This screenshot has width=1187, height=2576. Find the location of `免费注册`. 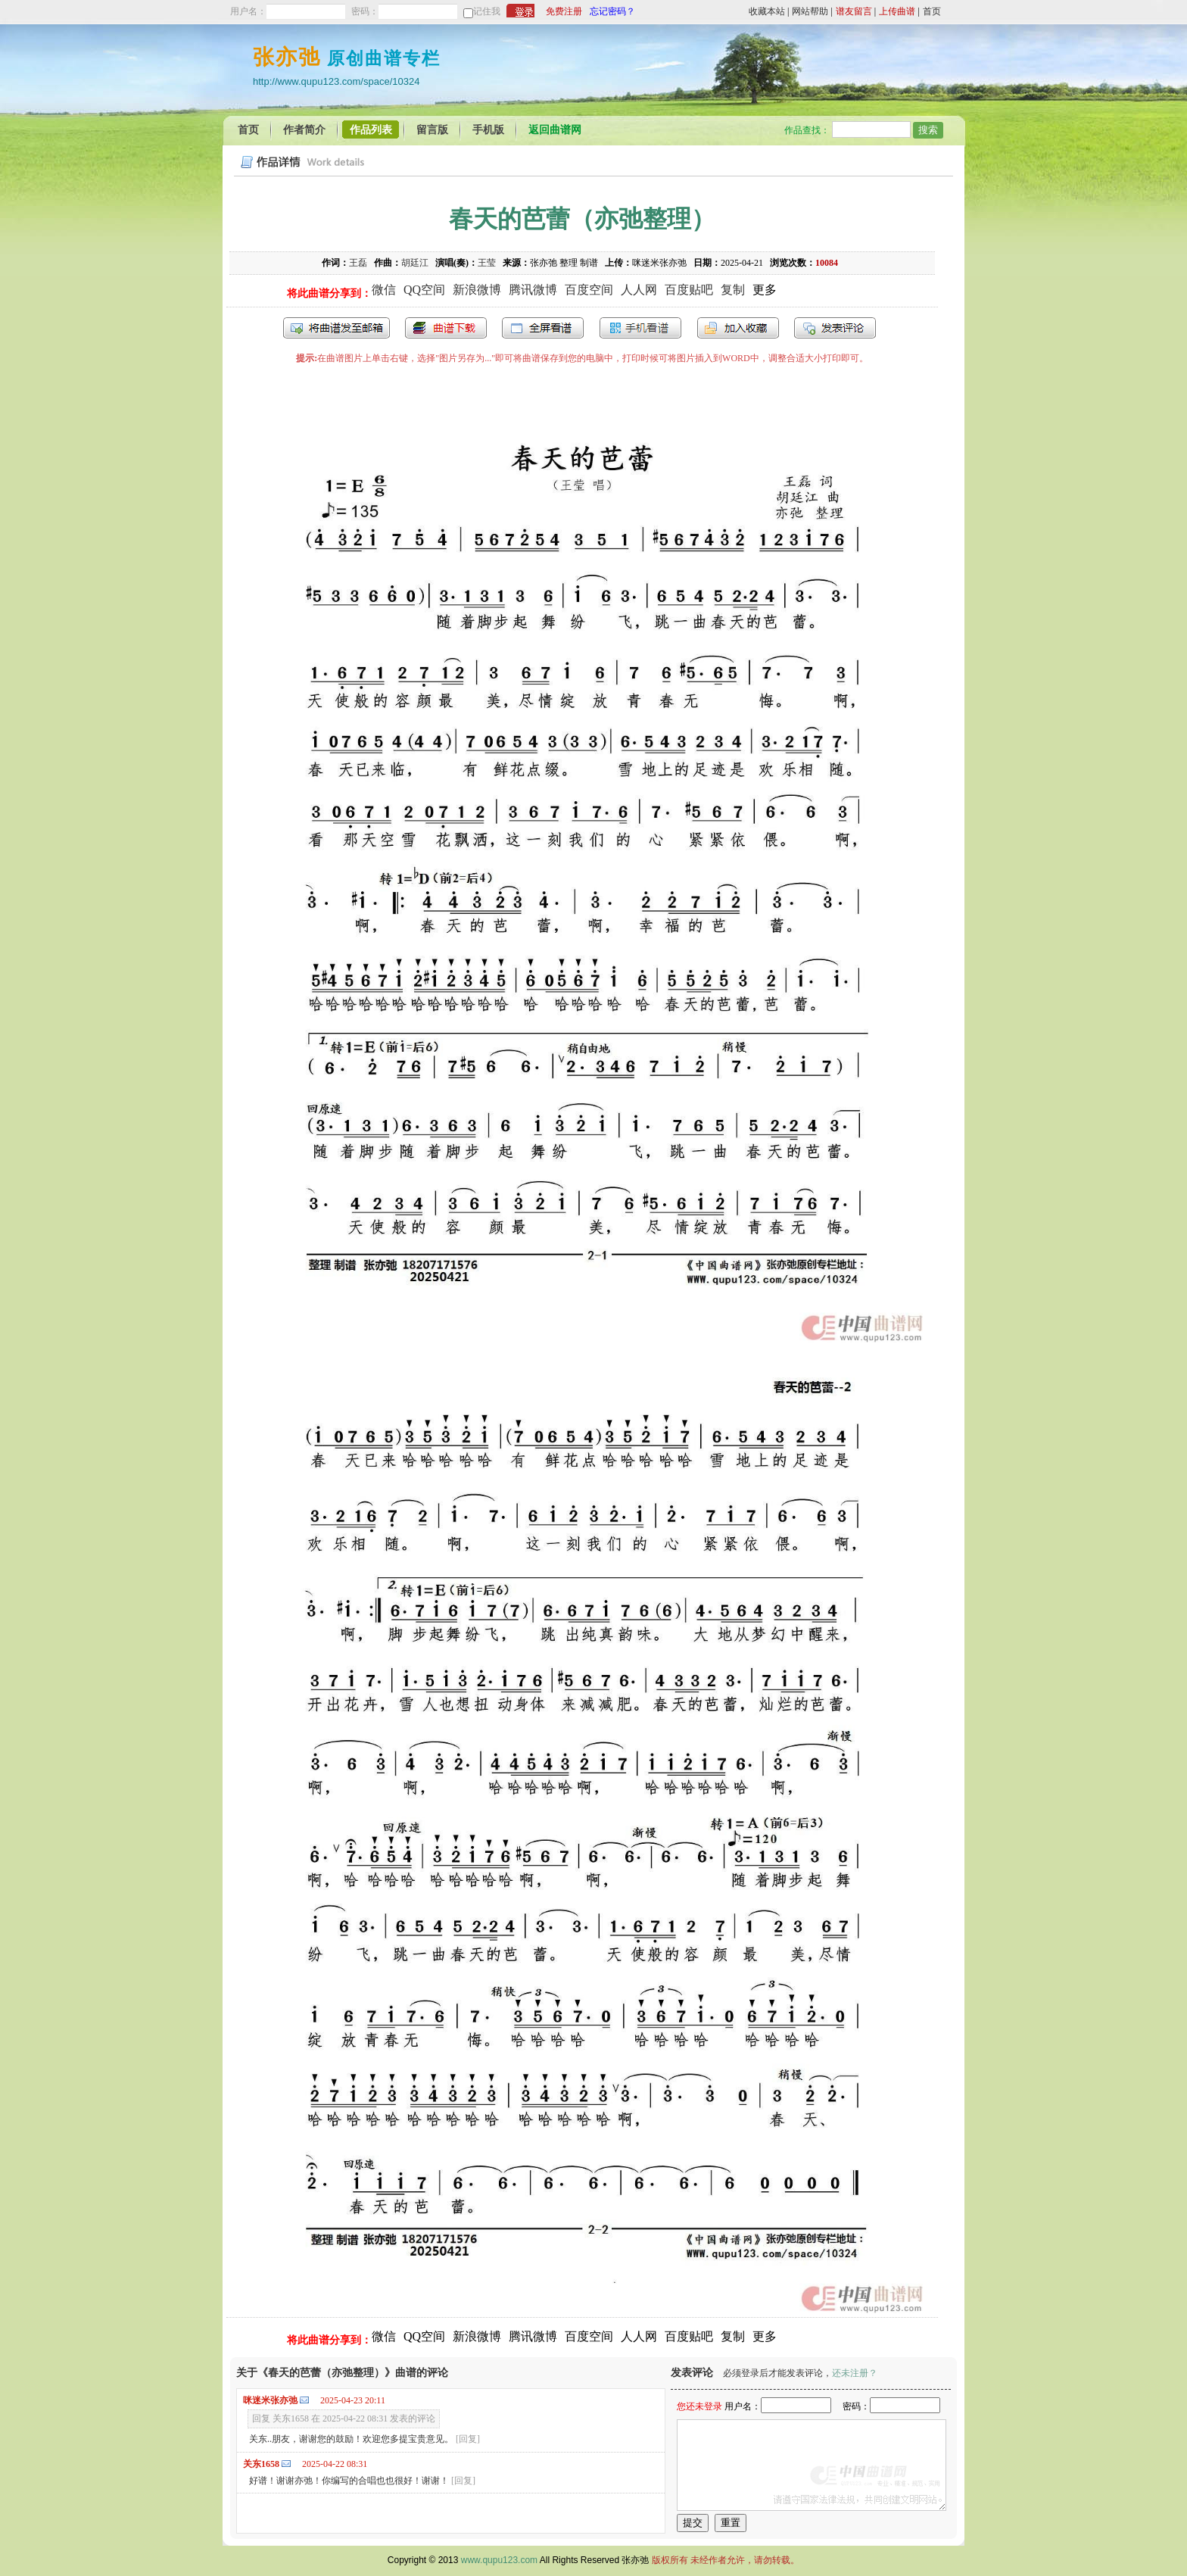

免费注册 is located at coordinates (564, 11).